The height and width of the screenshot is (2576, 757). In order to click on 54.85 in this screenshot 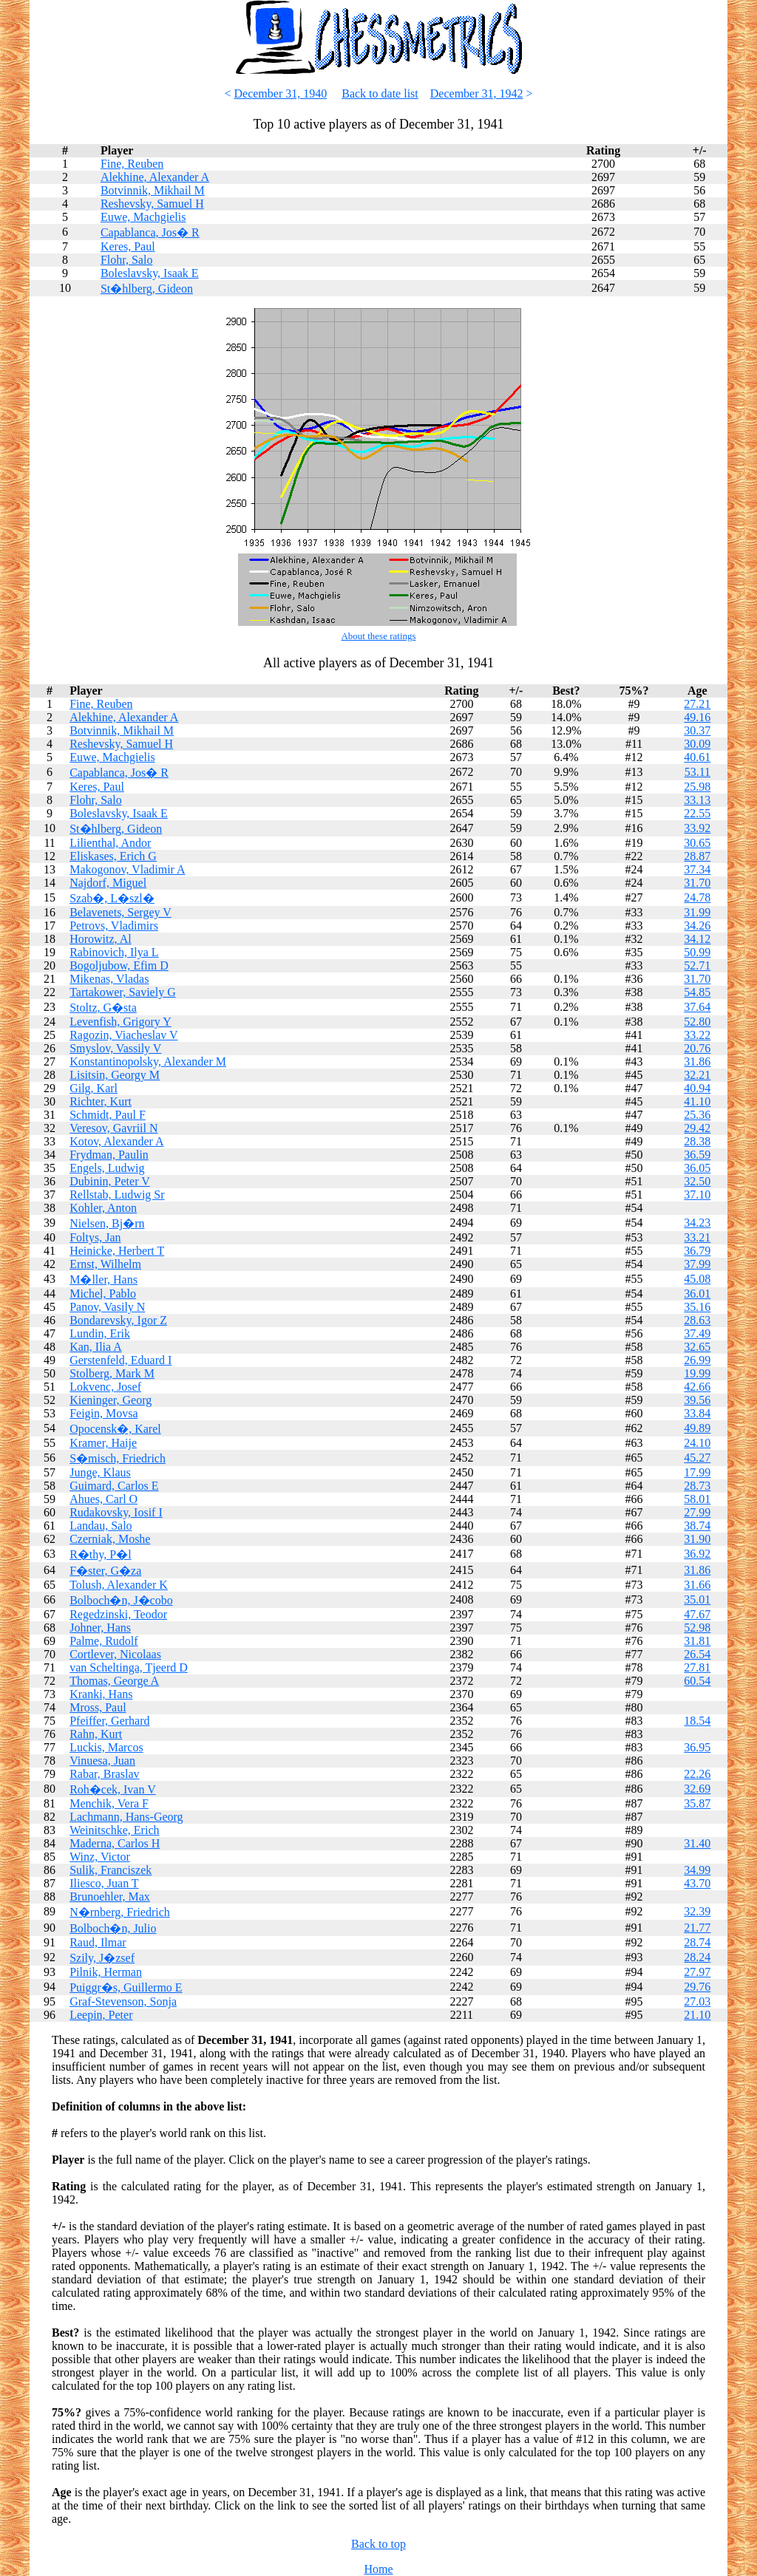, I will do `click(697, 992)`.